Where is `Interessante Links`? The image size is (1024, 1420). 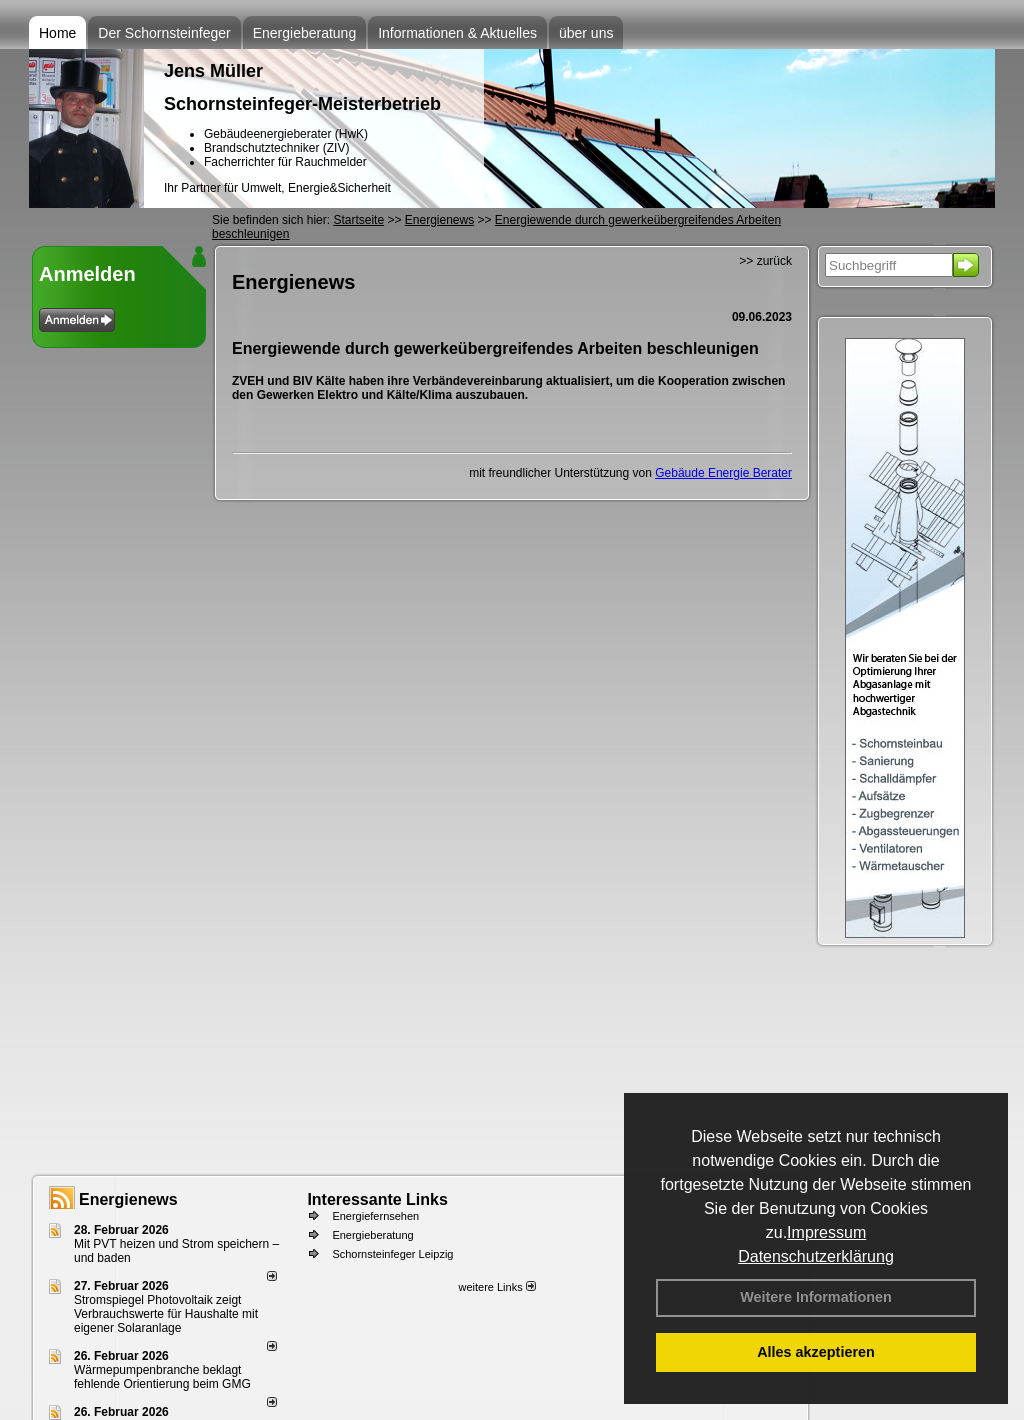
Interessante Links is located at coordinates (377, 1199).